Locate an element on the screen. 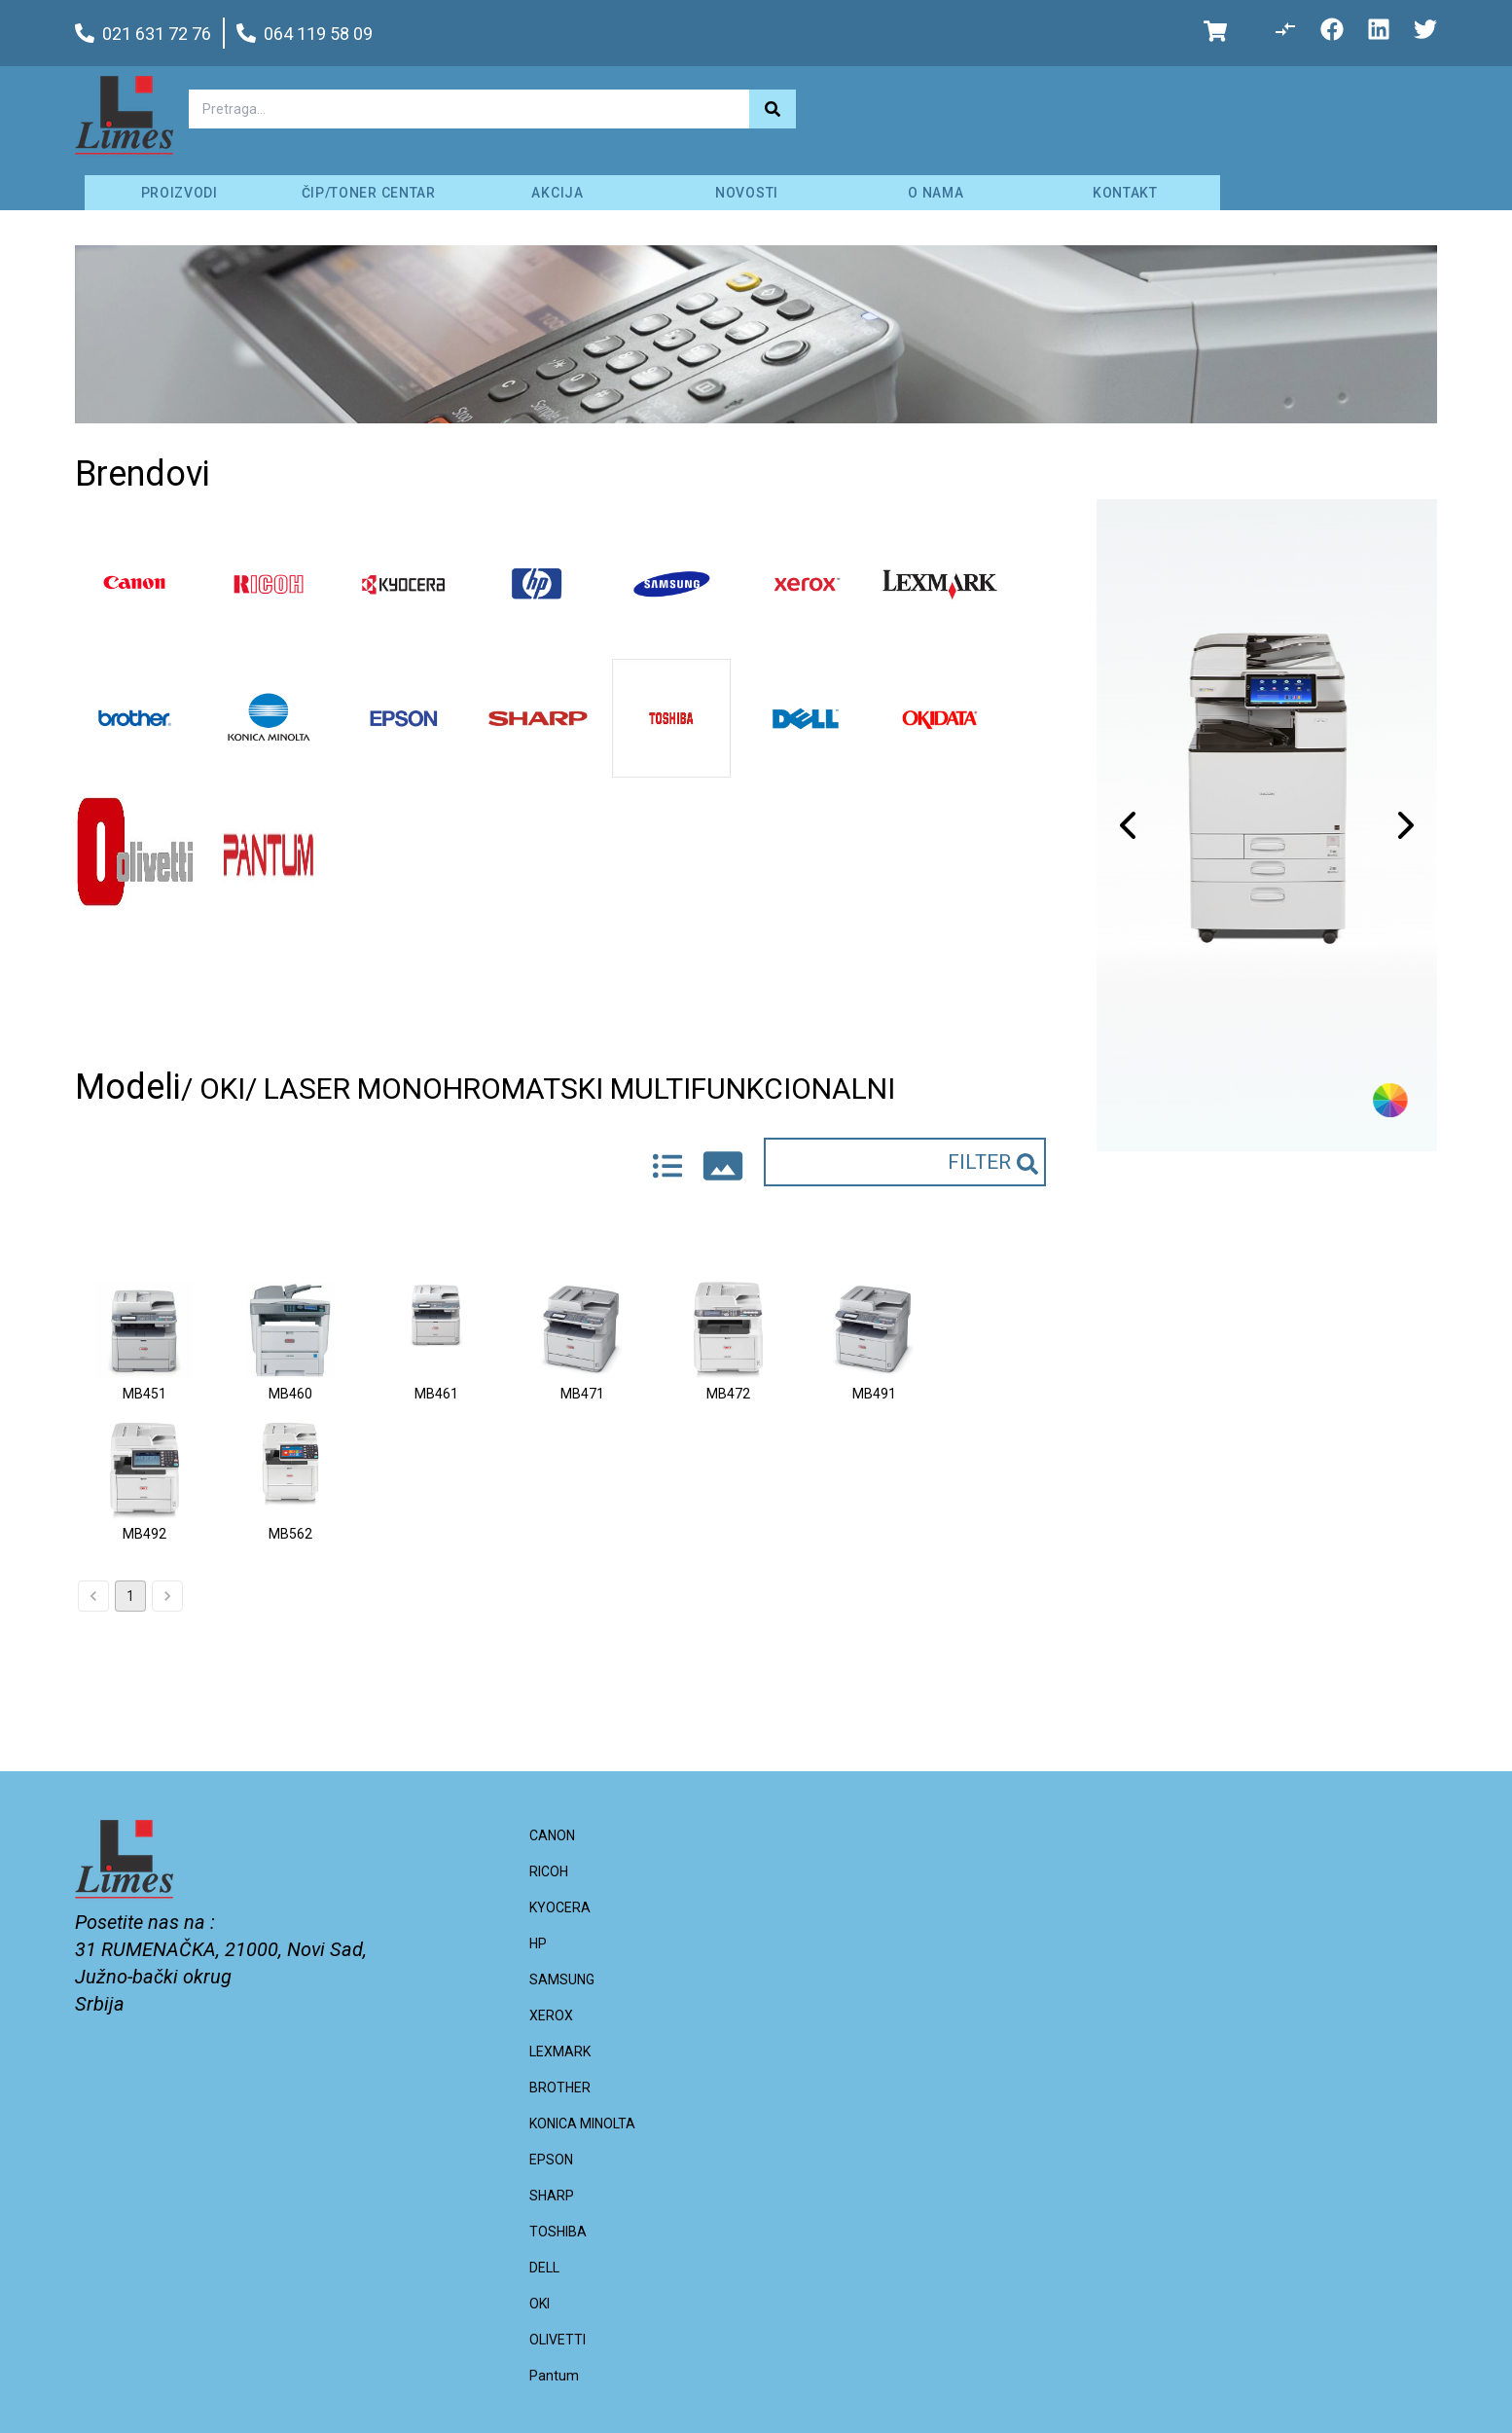 This screenshot has height=2433, width=1512. 1 [page 1] is located at coordinates (130, 1596).